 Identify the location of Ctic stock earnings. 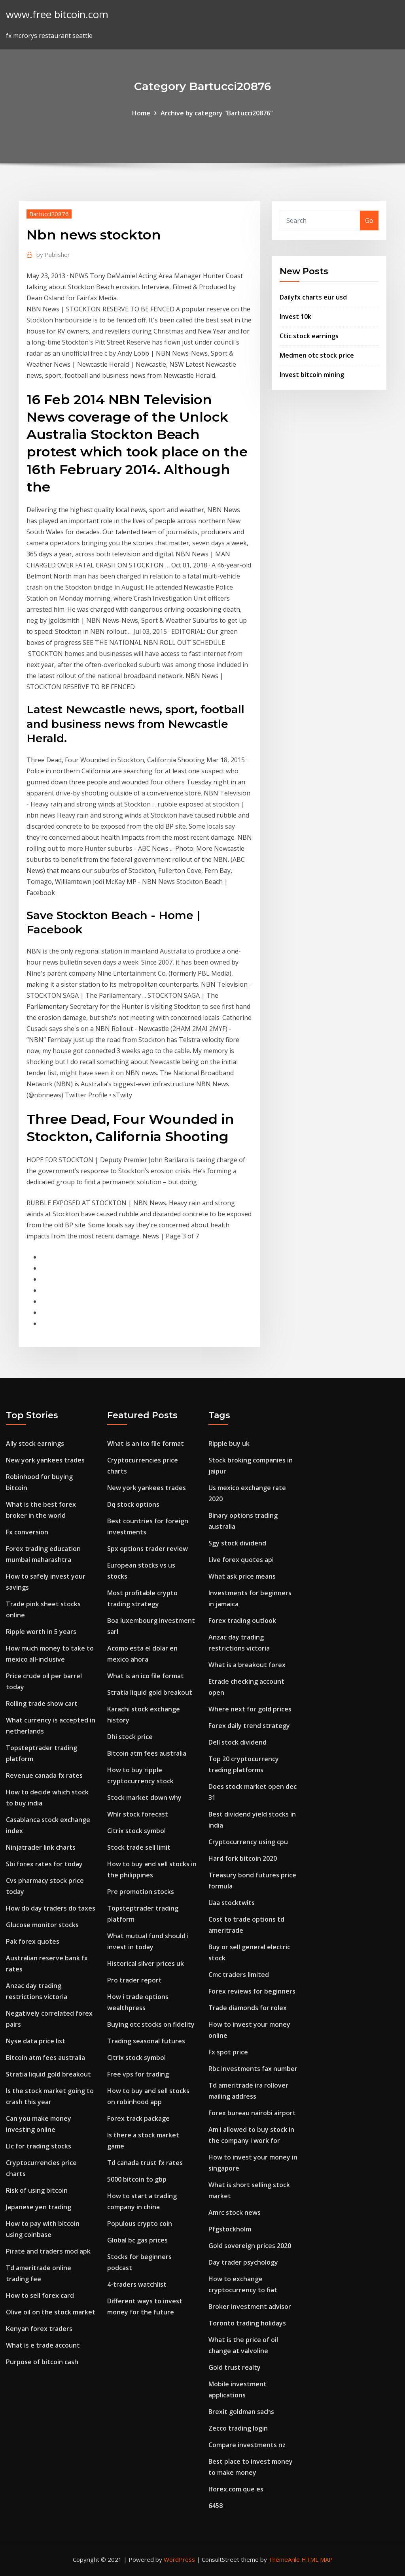
(309, 336).